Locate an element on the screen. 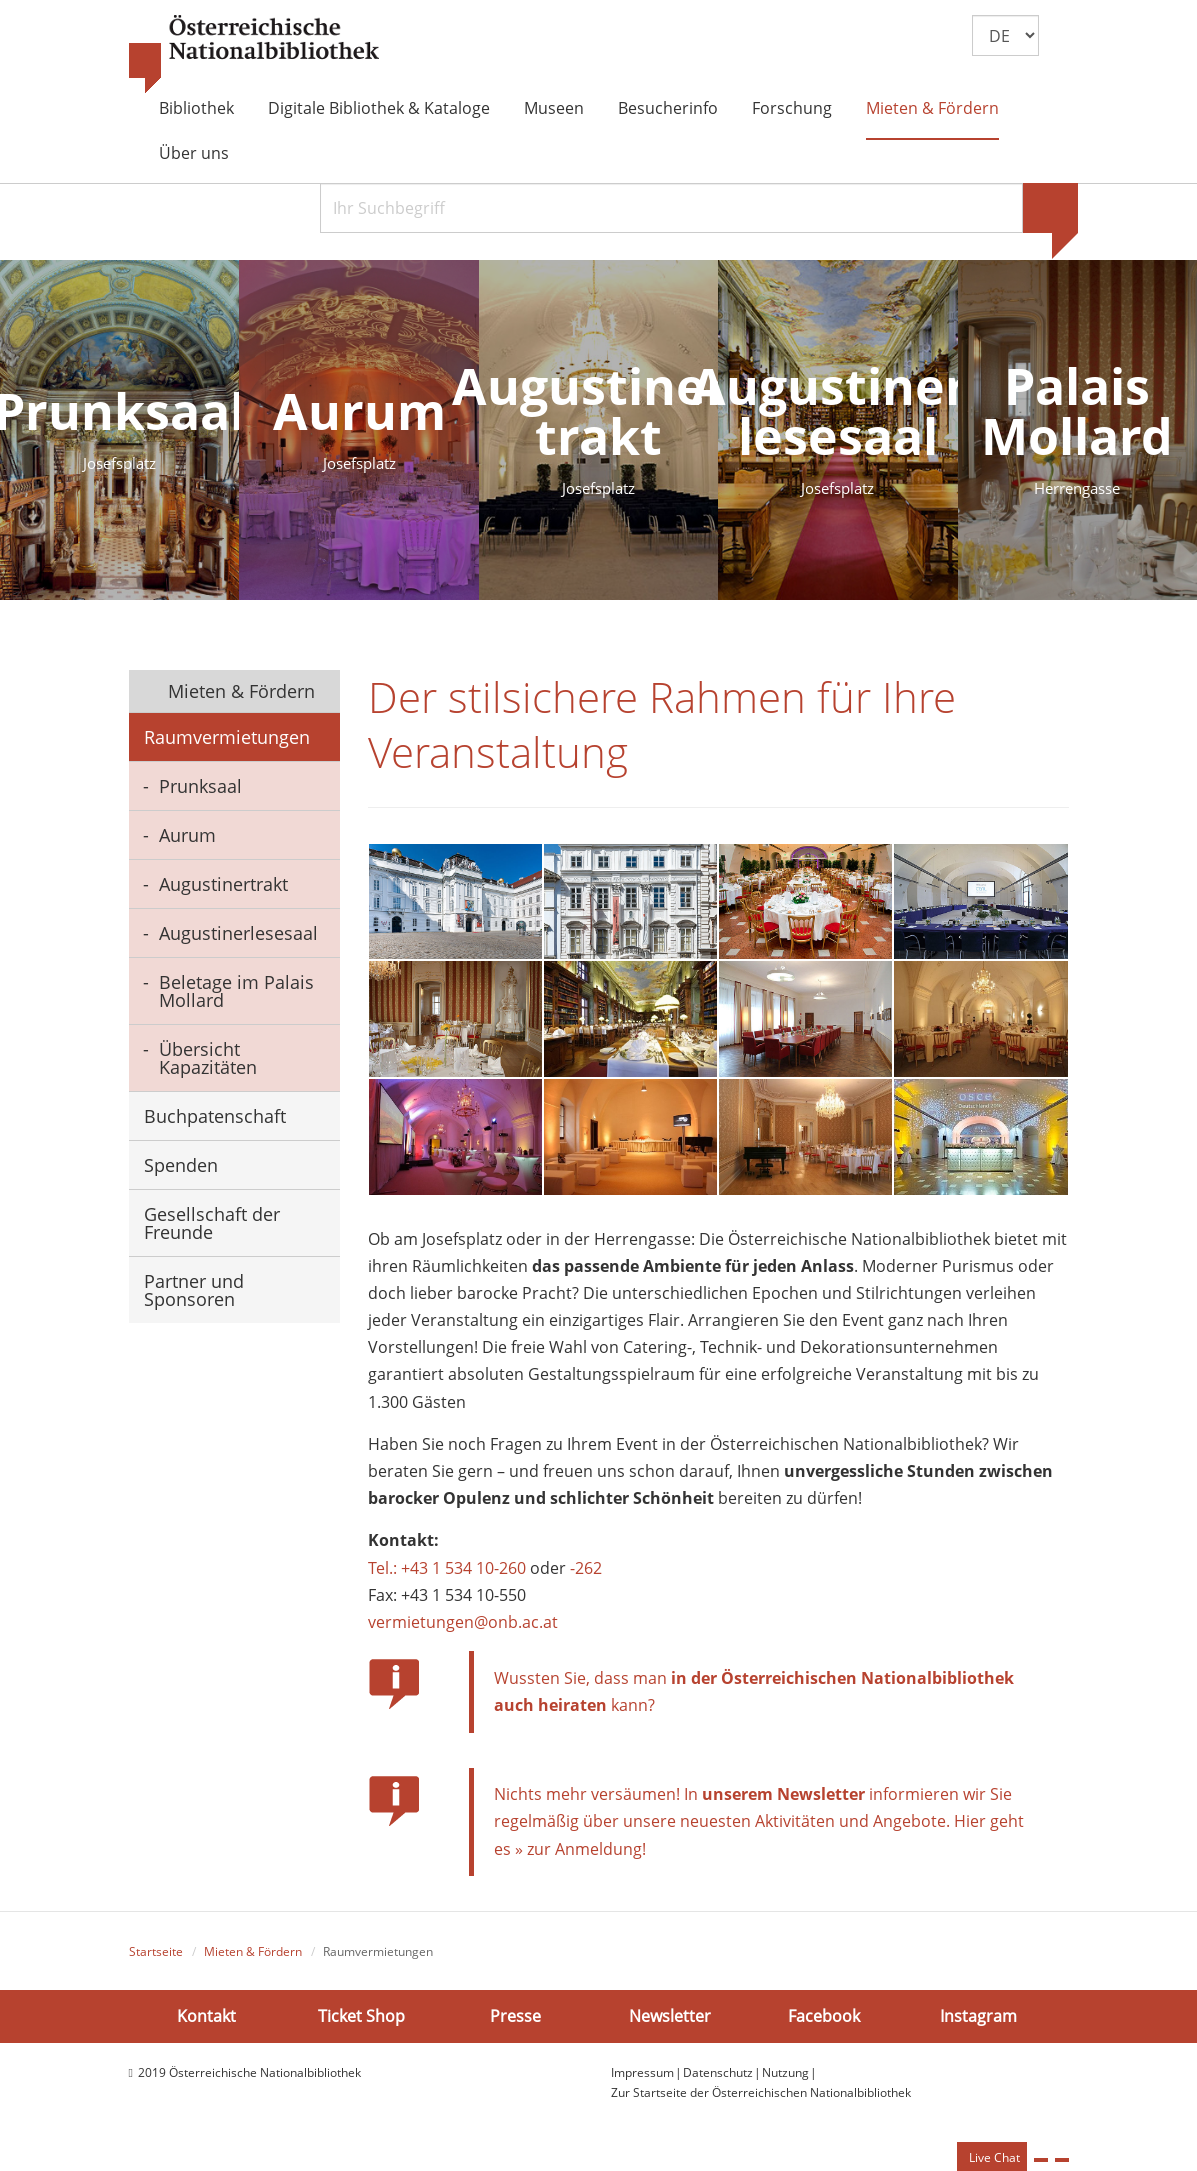 The height and width of the screenshot is (2171, 1197). Startseite is located at coordinates (156, 1959).